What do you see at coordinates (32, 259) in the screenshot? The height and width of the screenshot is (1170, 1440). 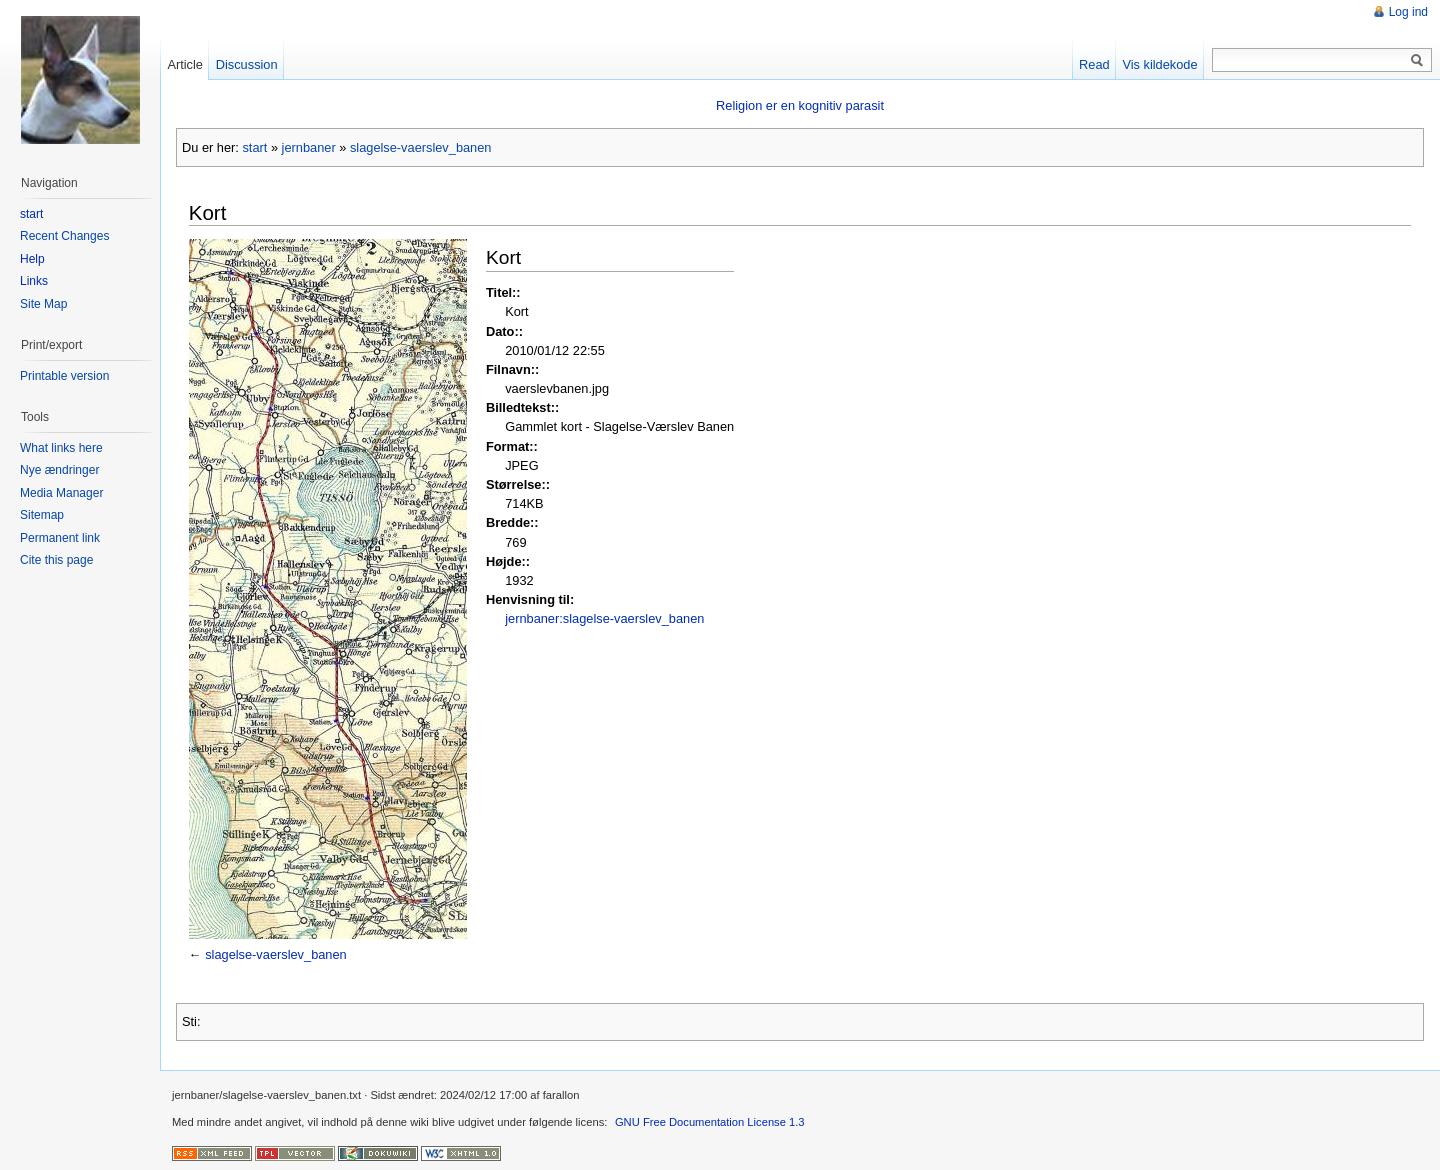 I see `Help` at bounding box center [32, 259].